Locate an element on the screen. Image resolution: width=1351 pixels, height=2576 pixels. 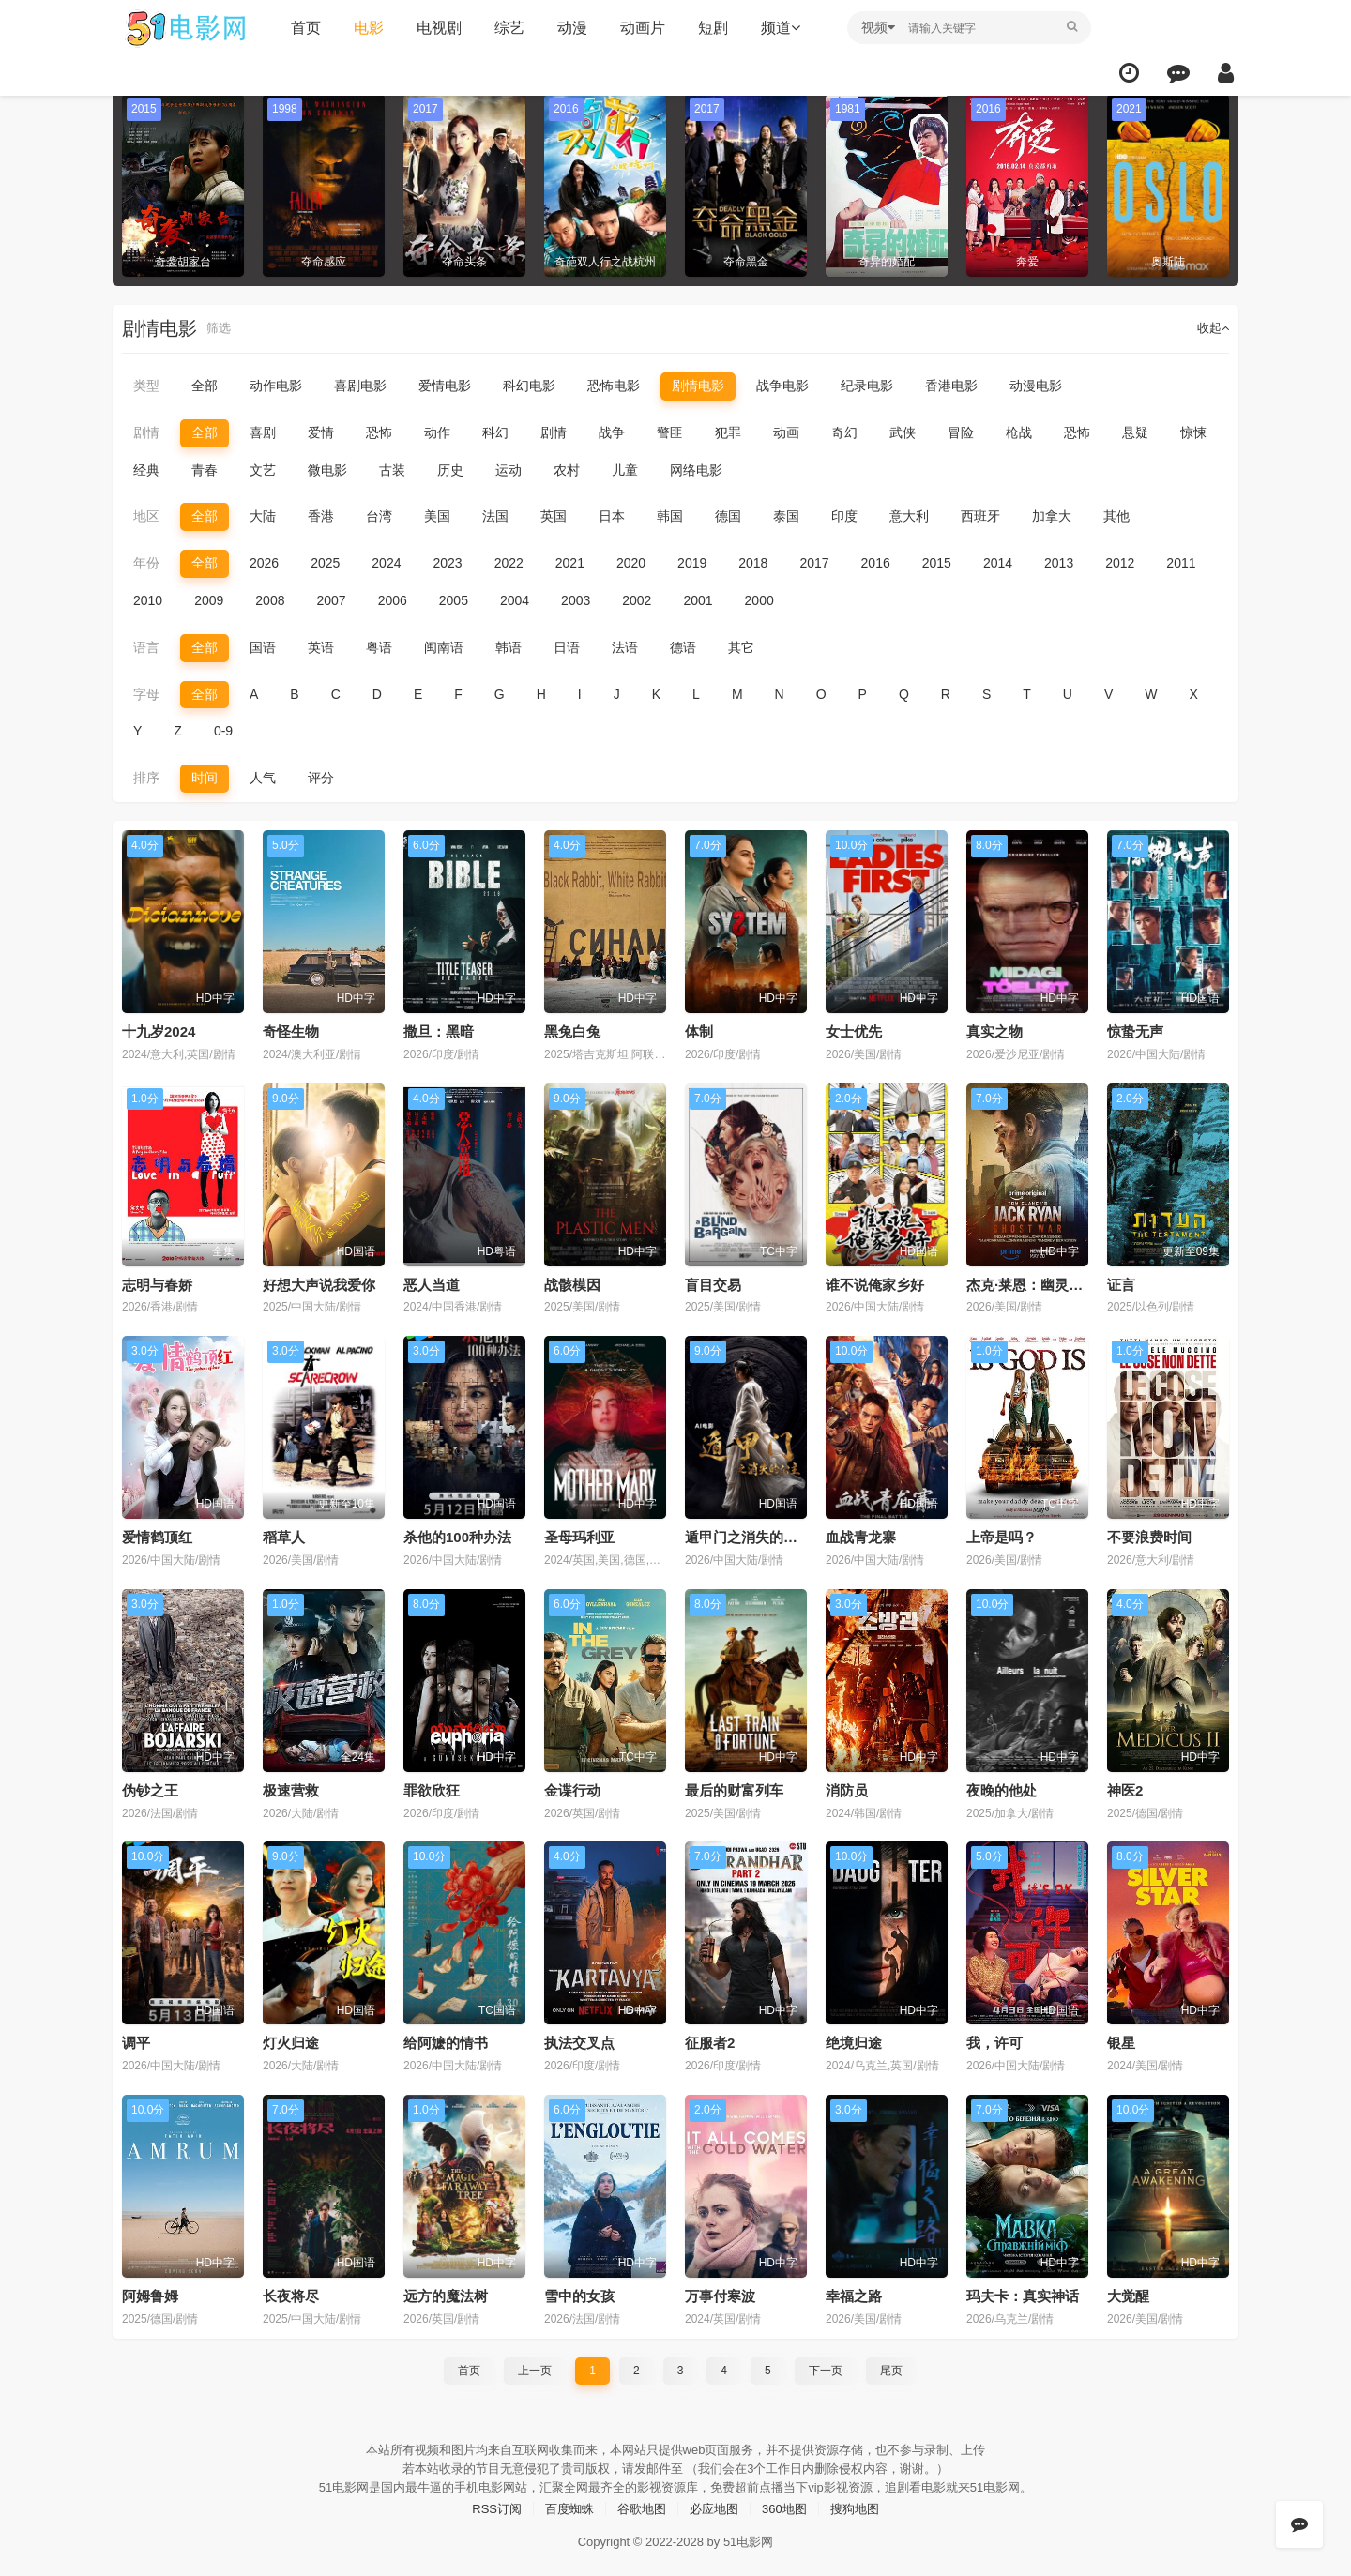
人气 is located at coordinates (263, 775).